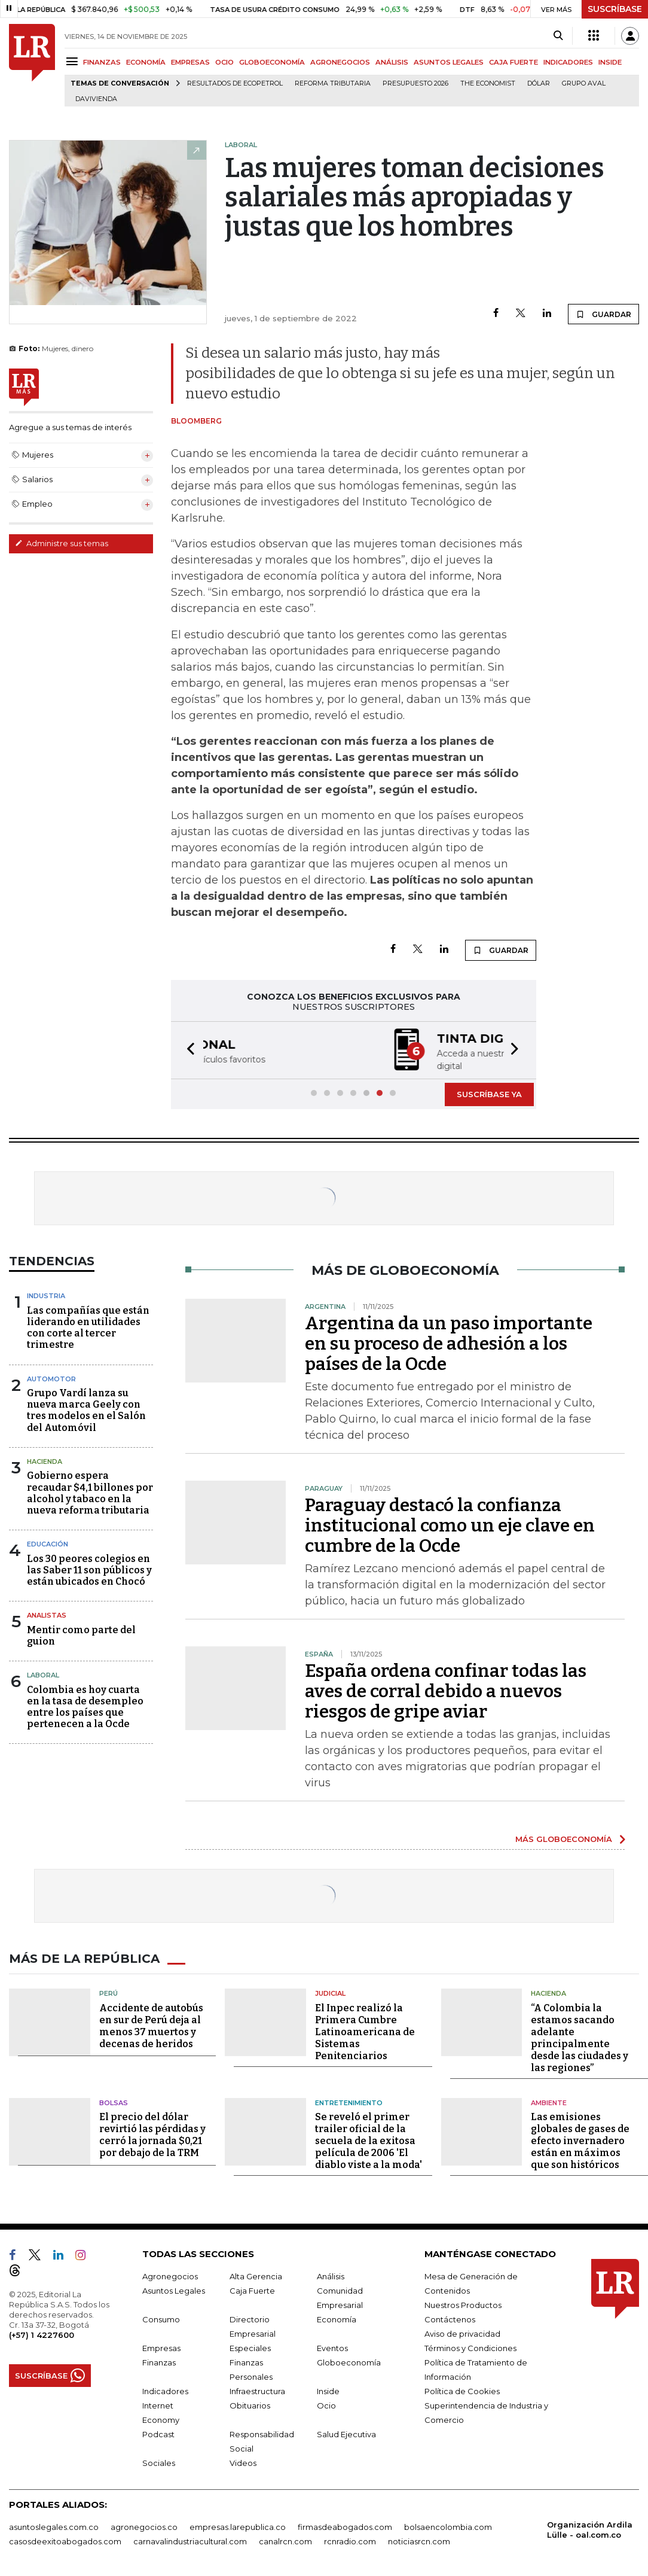 Image resolution: width=648 pixels, height=2576 pixels. I want to click on Ambiente, so click(549, 2101).